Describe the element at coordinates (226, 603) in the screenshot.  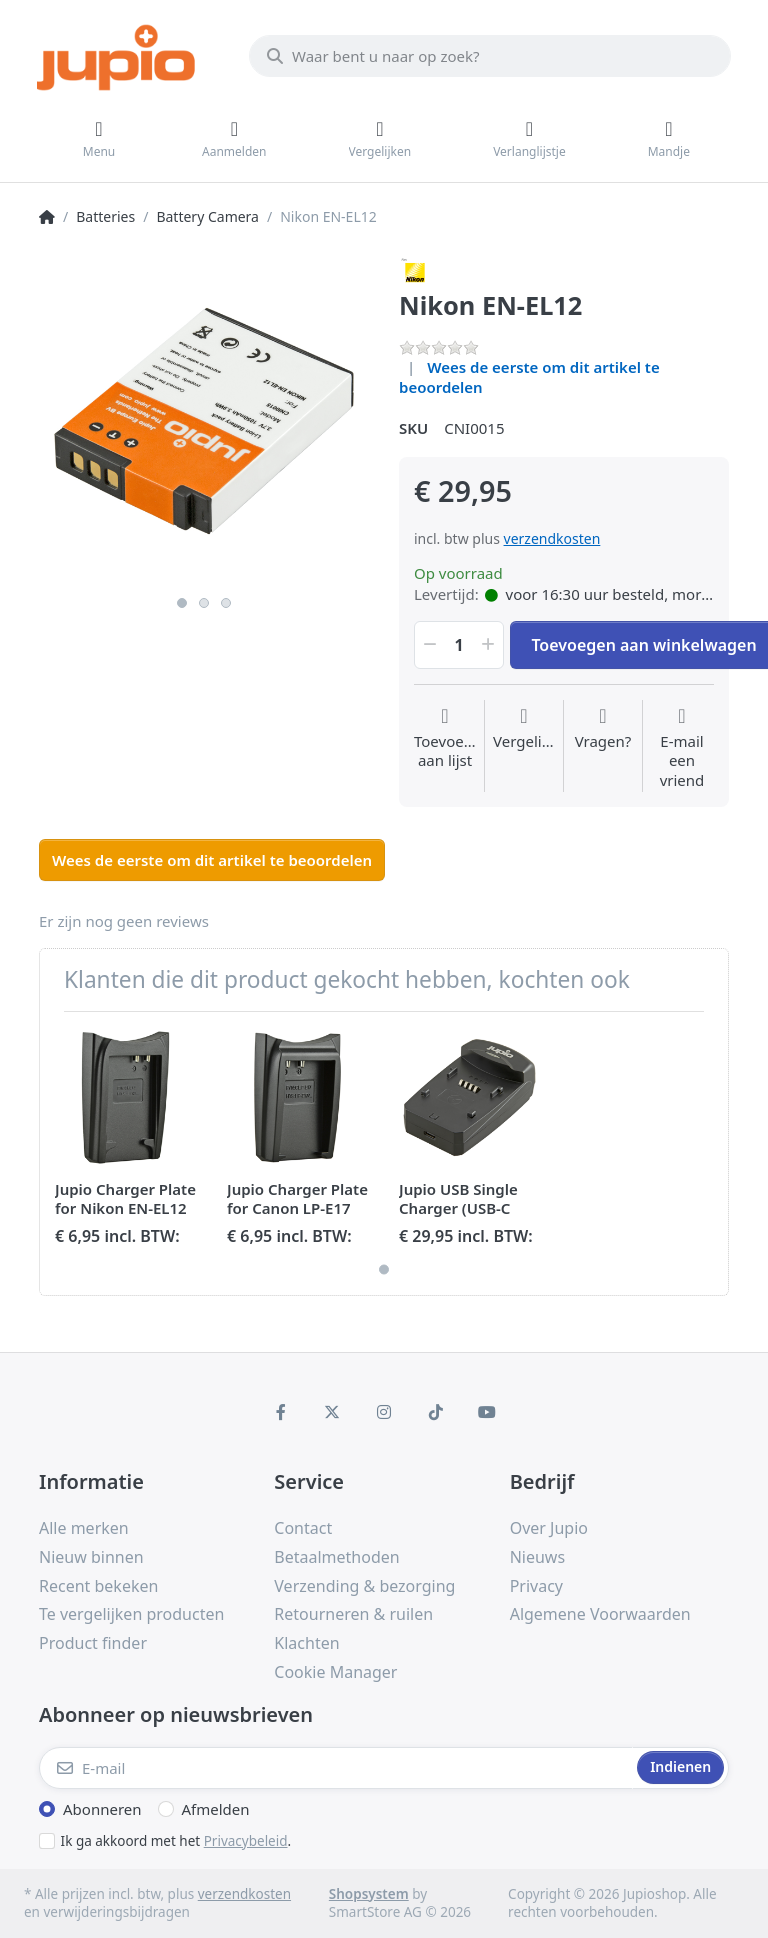
I see `3 [3 of 3]` at that location.